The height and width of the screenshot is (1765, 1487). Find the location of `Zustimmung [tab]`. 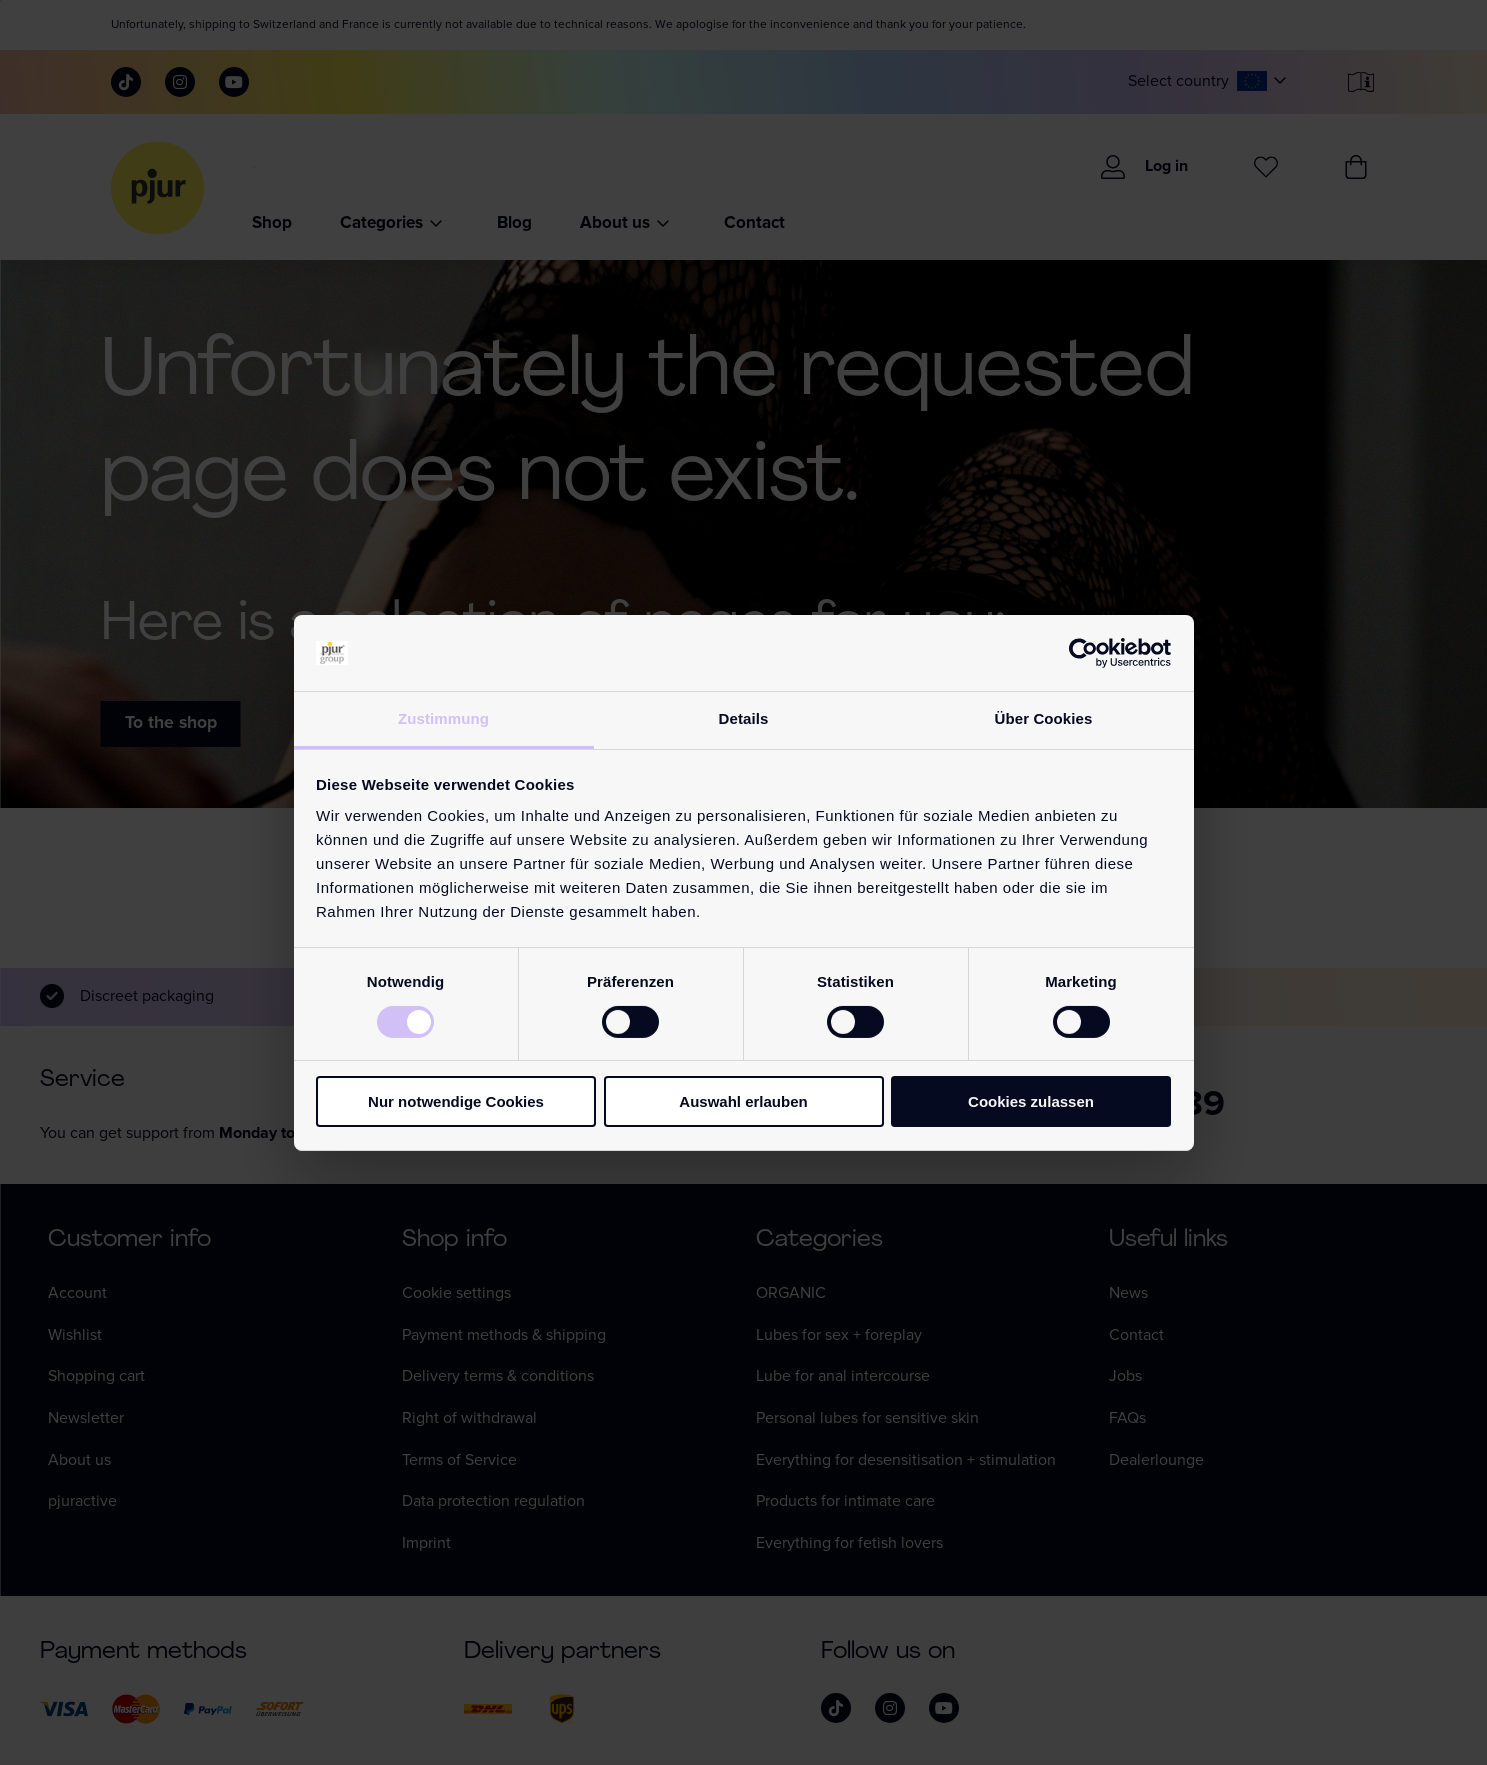

Zustimmung [tab] is located at coordinates (443, 718).